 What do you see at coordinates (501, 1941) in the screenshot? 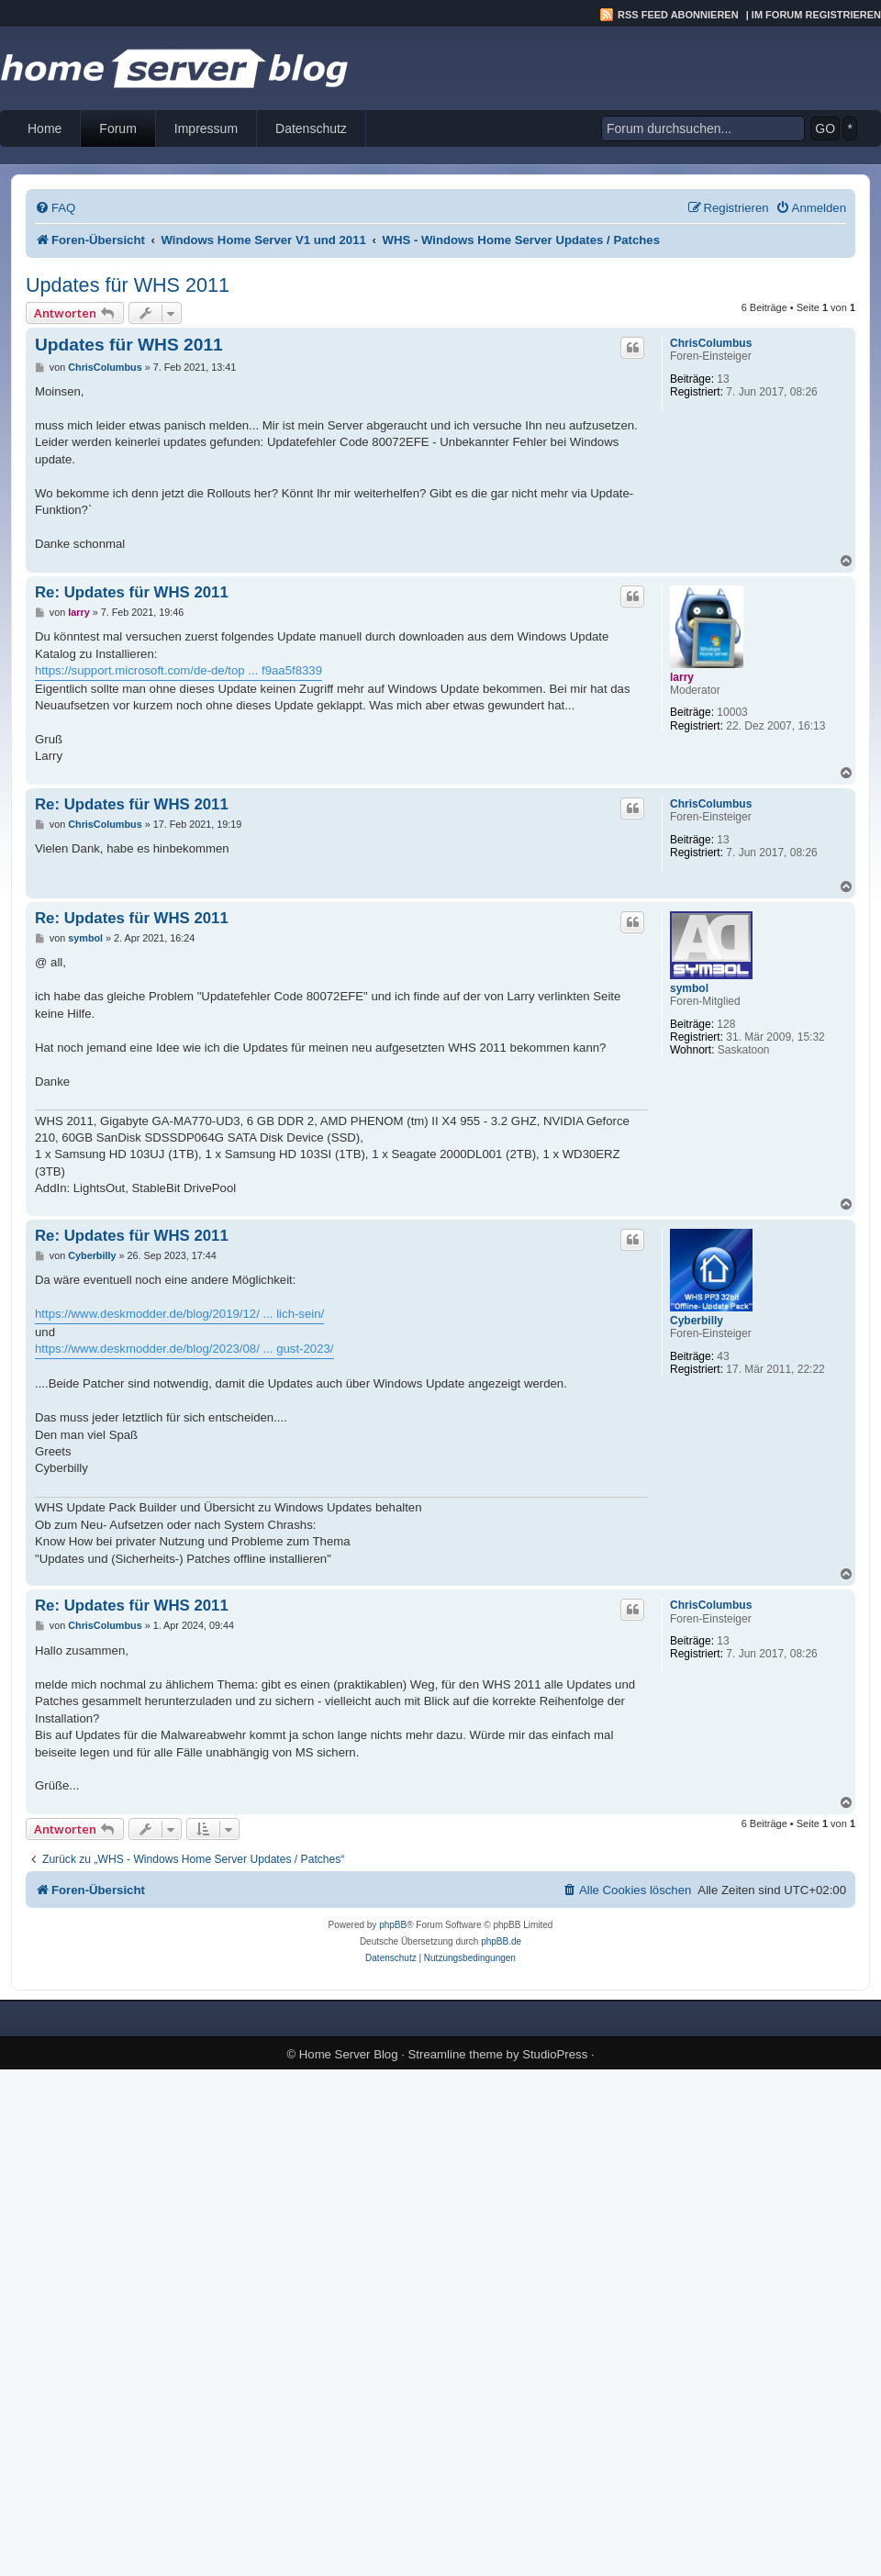
I see `phpBB.de` at bounding box center [501, 1941].